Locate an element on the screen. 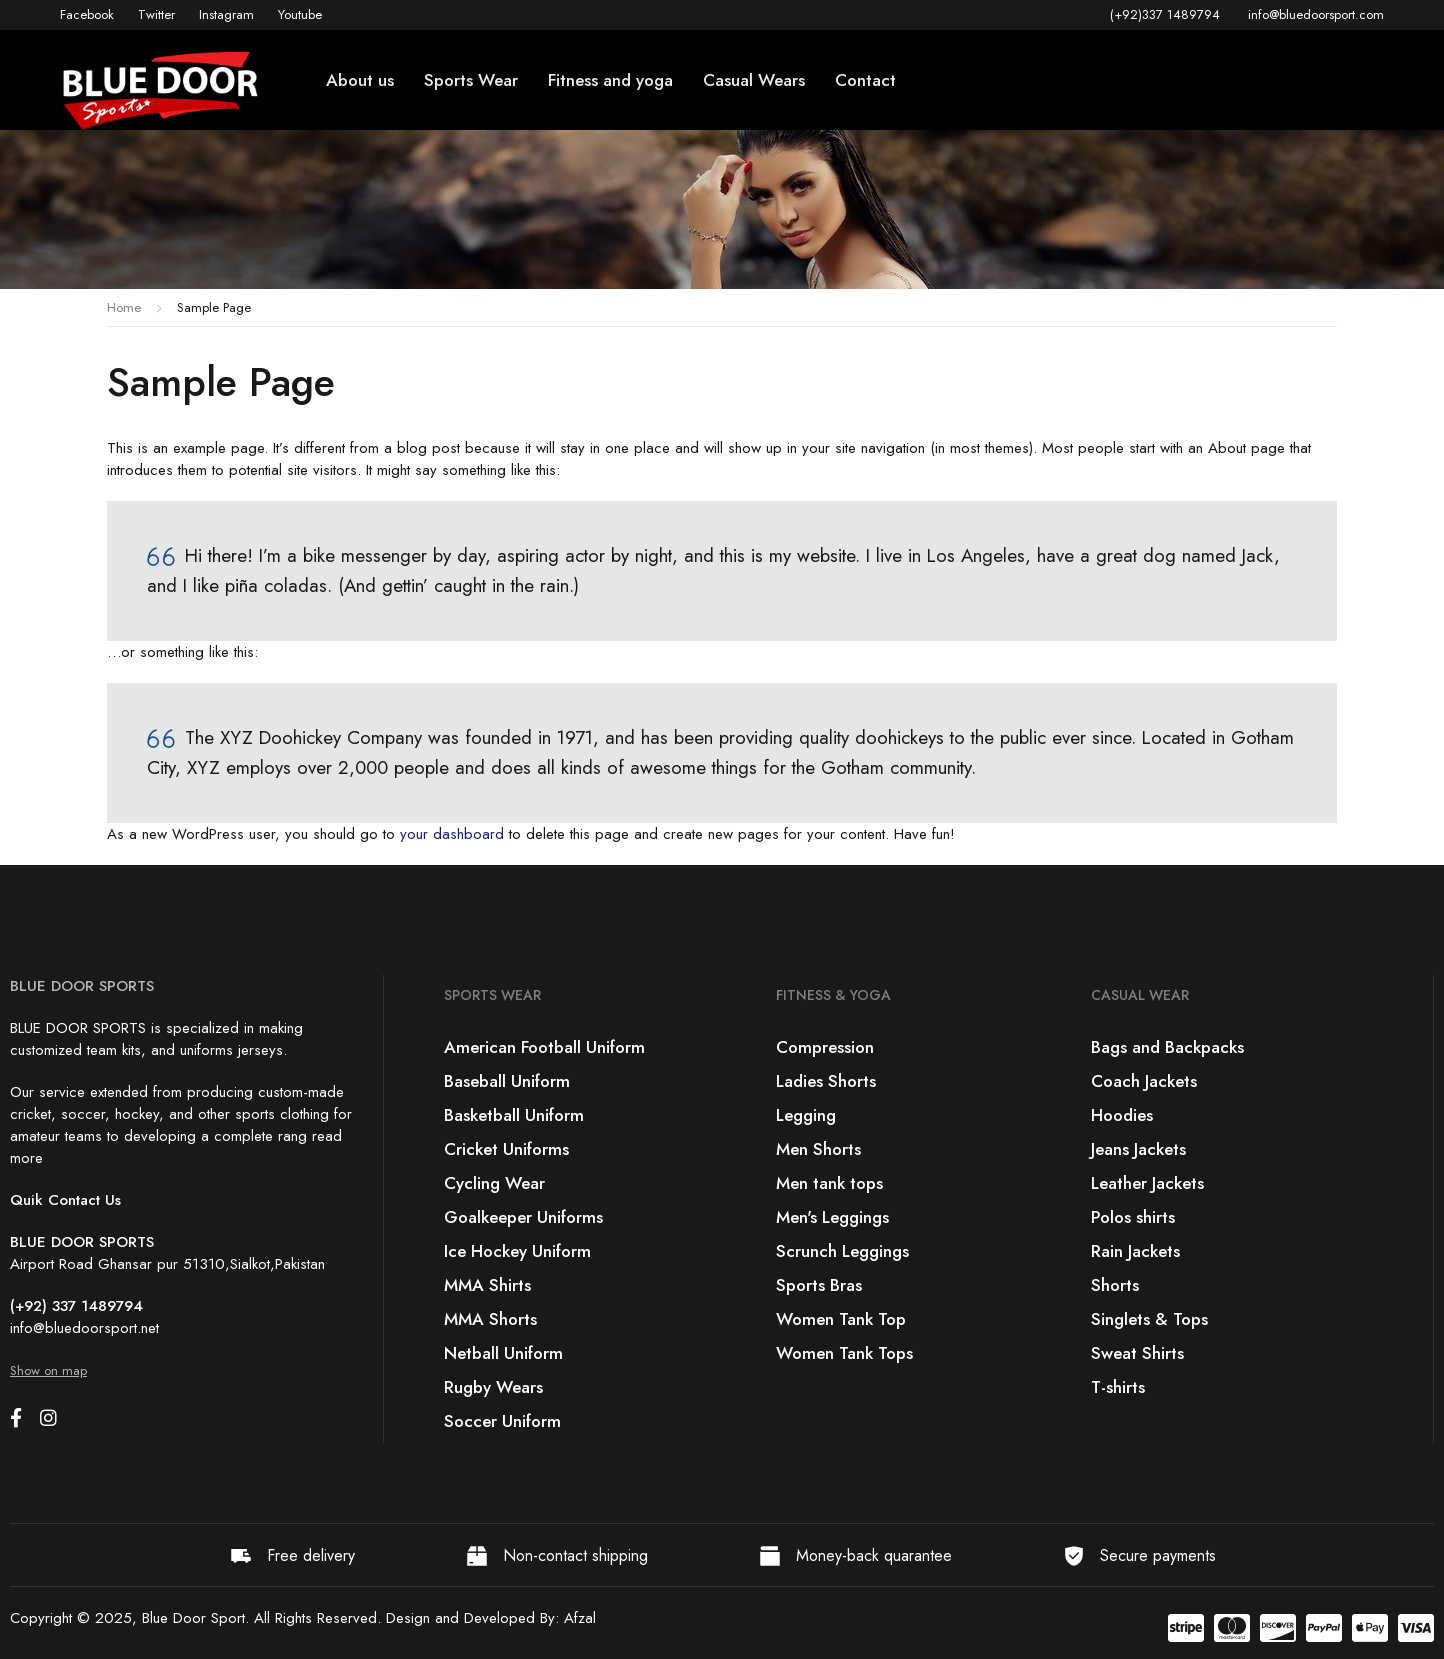  Hoodies is located at coordinates (1122, 1115).